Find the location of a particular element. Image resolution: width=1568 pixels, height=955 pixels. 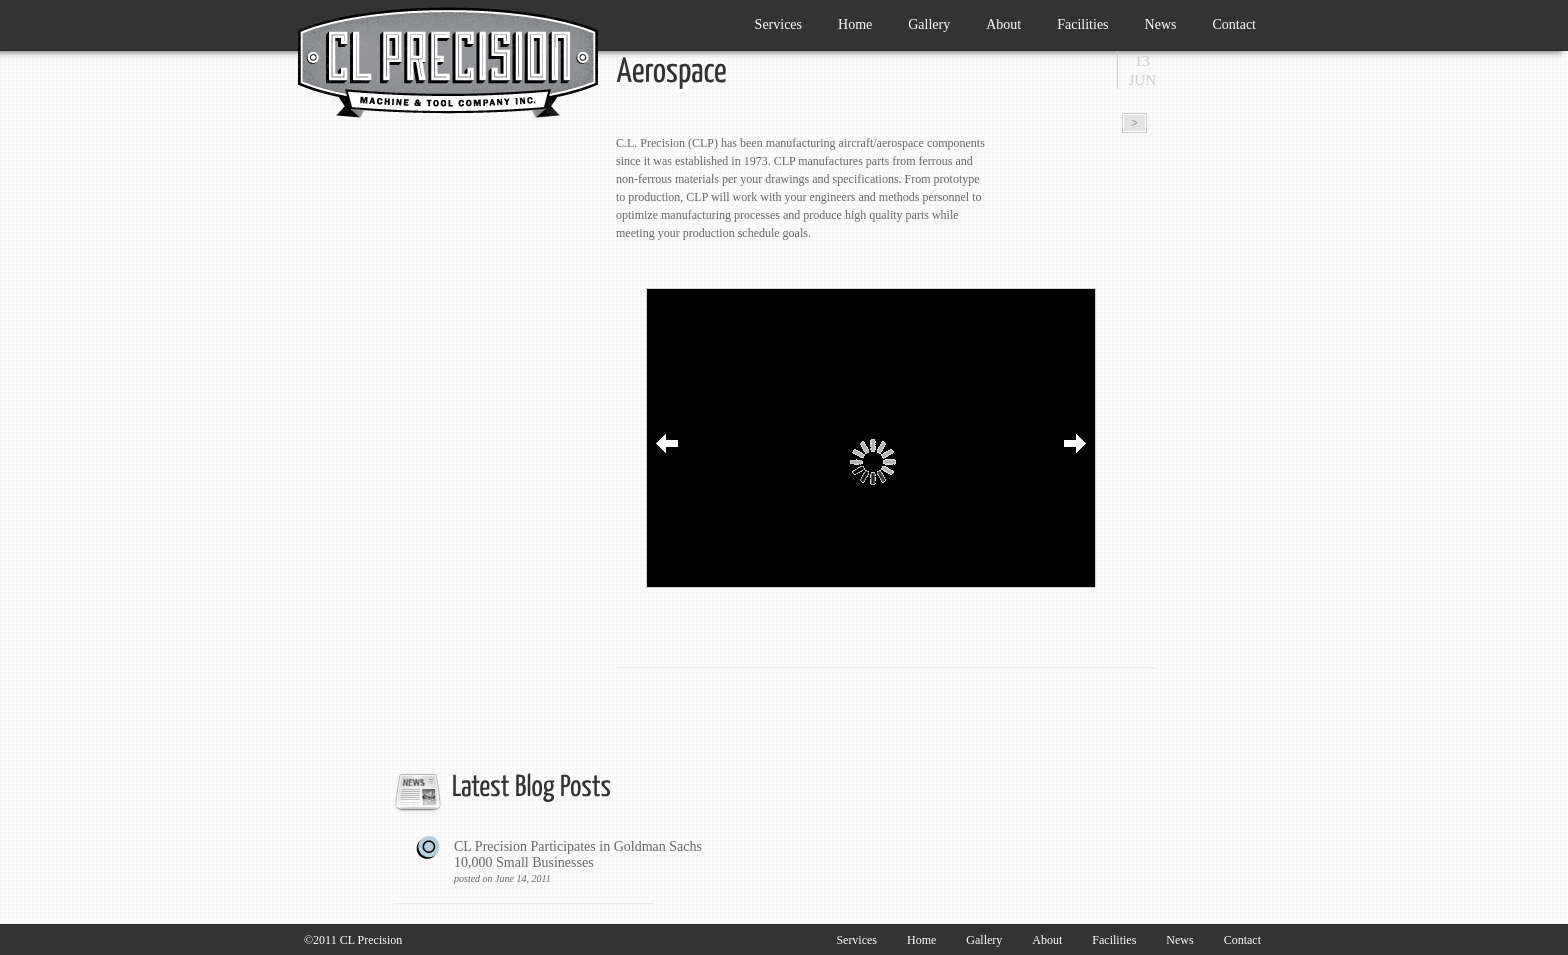

Home is located at coordinates (855, 24).